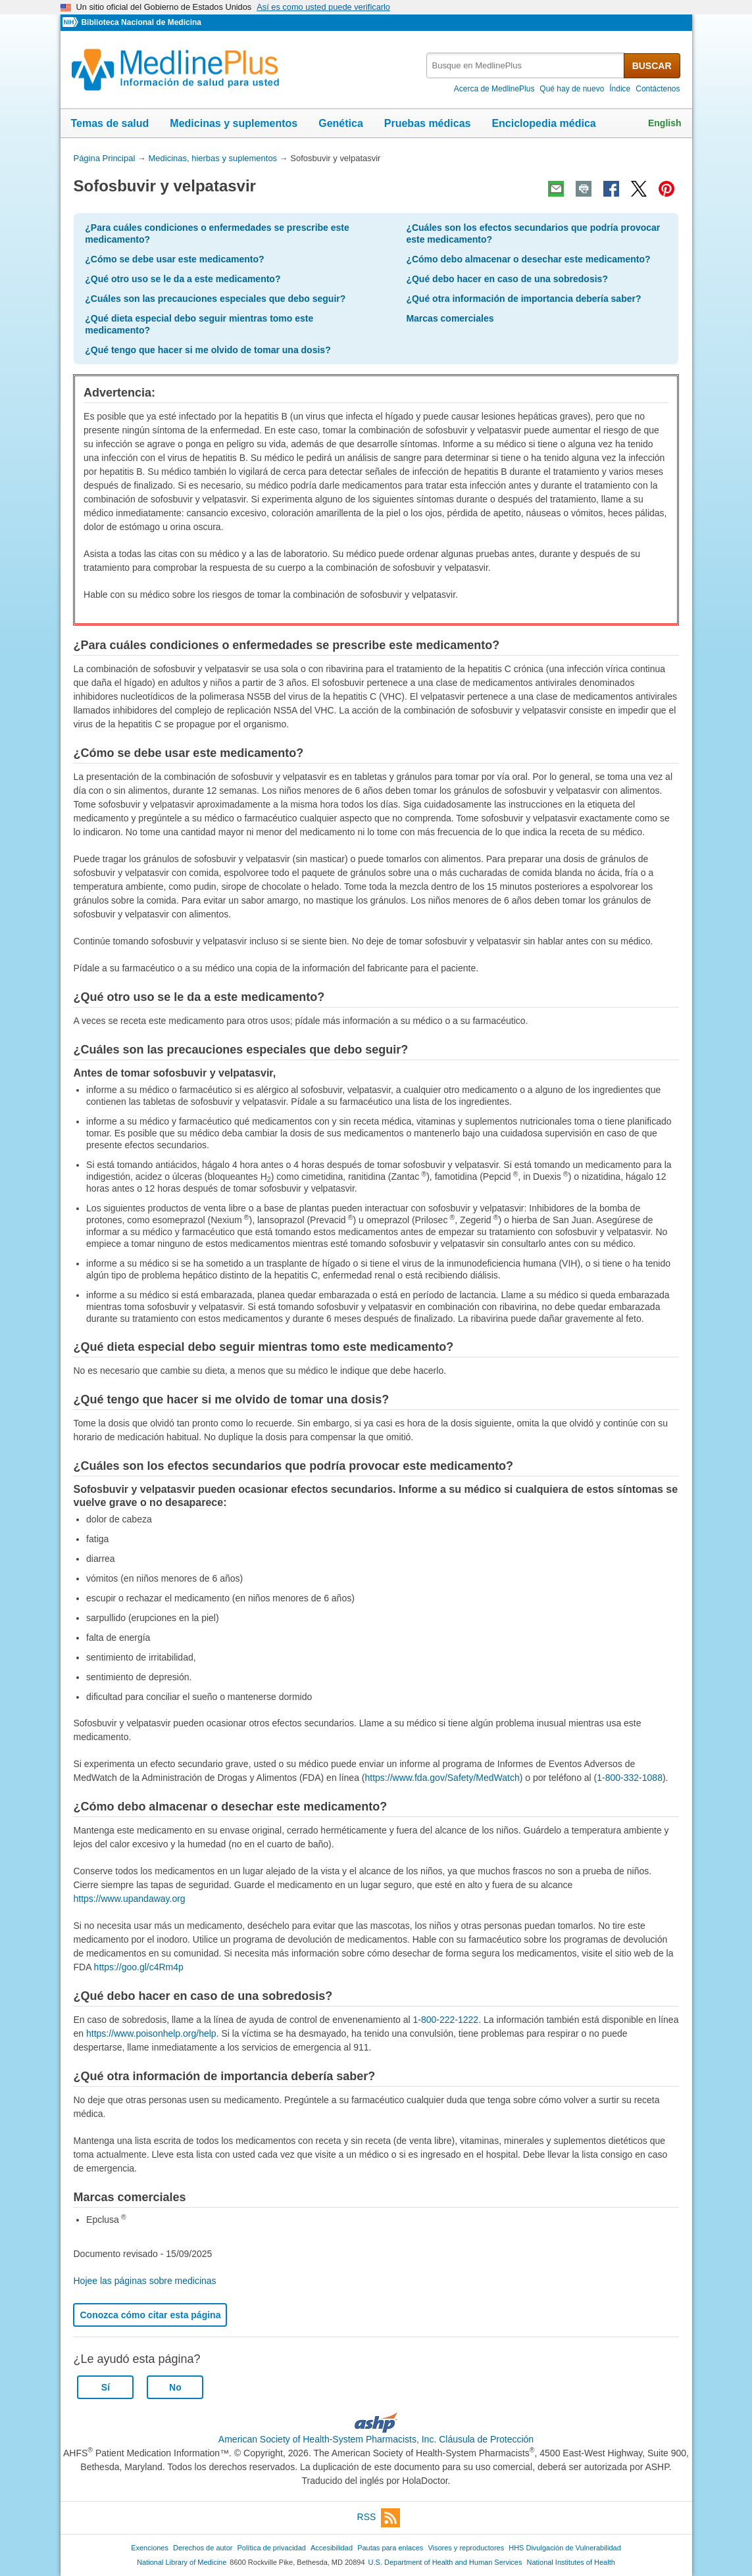  Describe the element at coordinates (442, 1777) in the screenshot. I see `https://www.fda.gov/Safety/MedWatch` at that location.